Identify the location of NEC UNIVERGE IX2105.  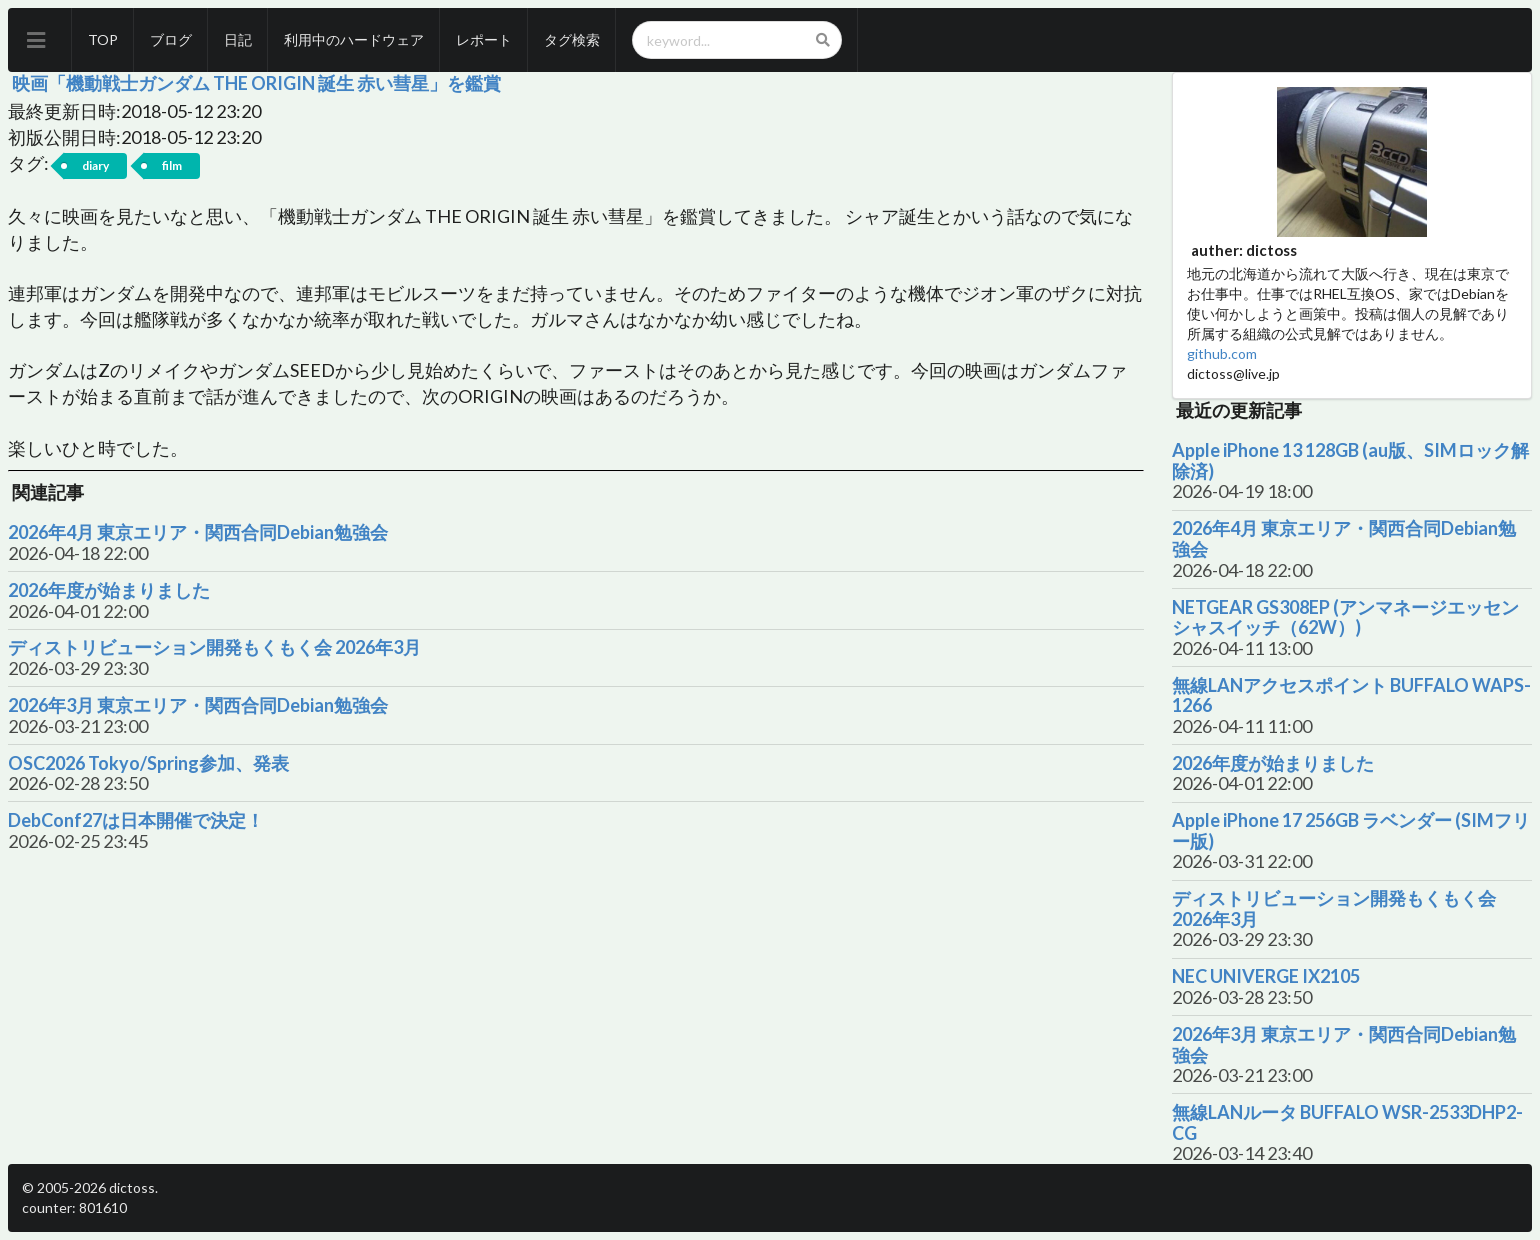
(1266, 976).